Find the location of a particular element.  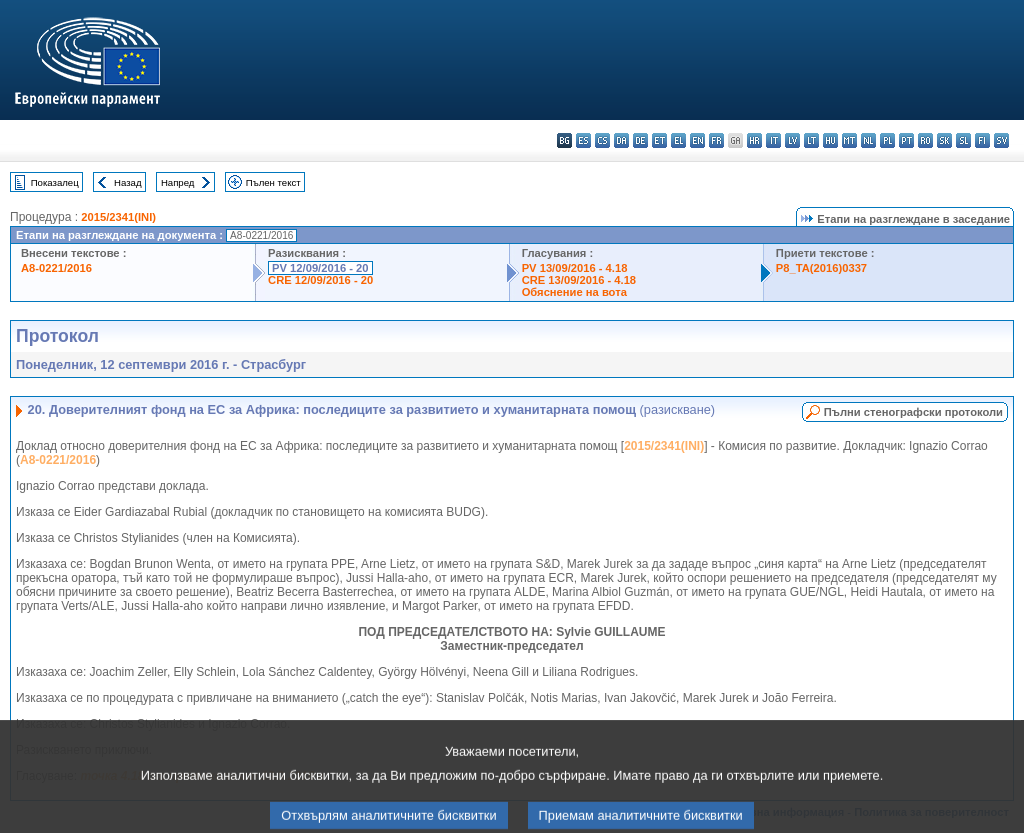

et - eesti keel is located at coordinates (659, 140).